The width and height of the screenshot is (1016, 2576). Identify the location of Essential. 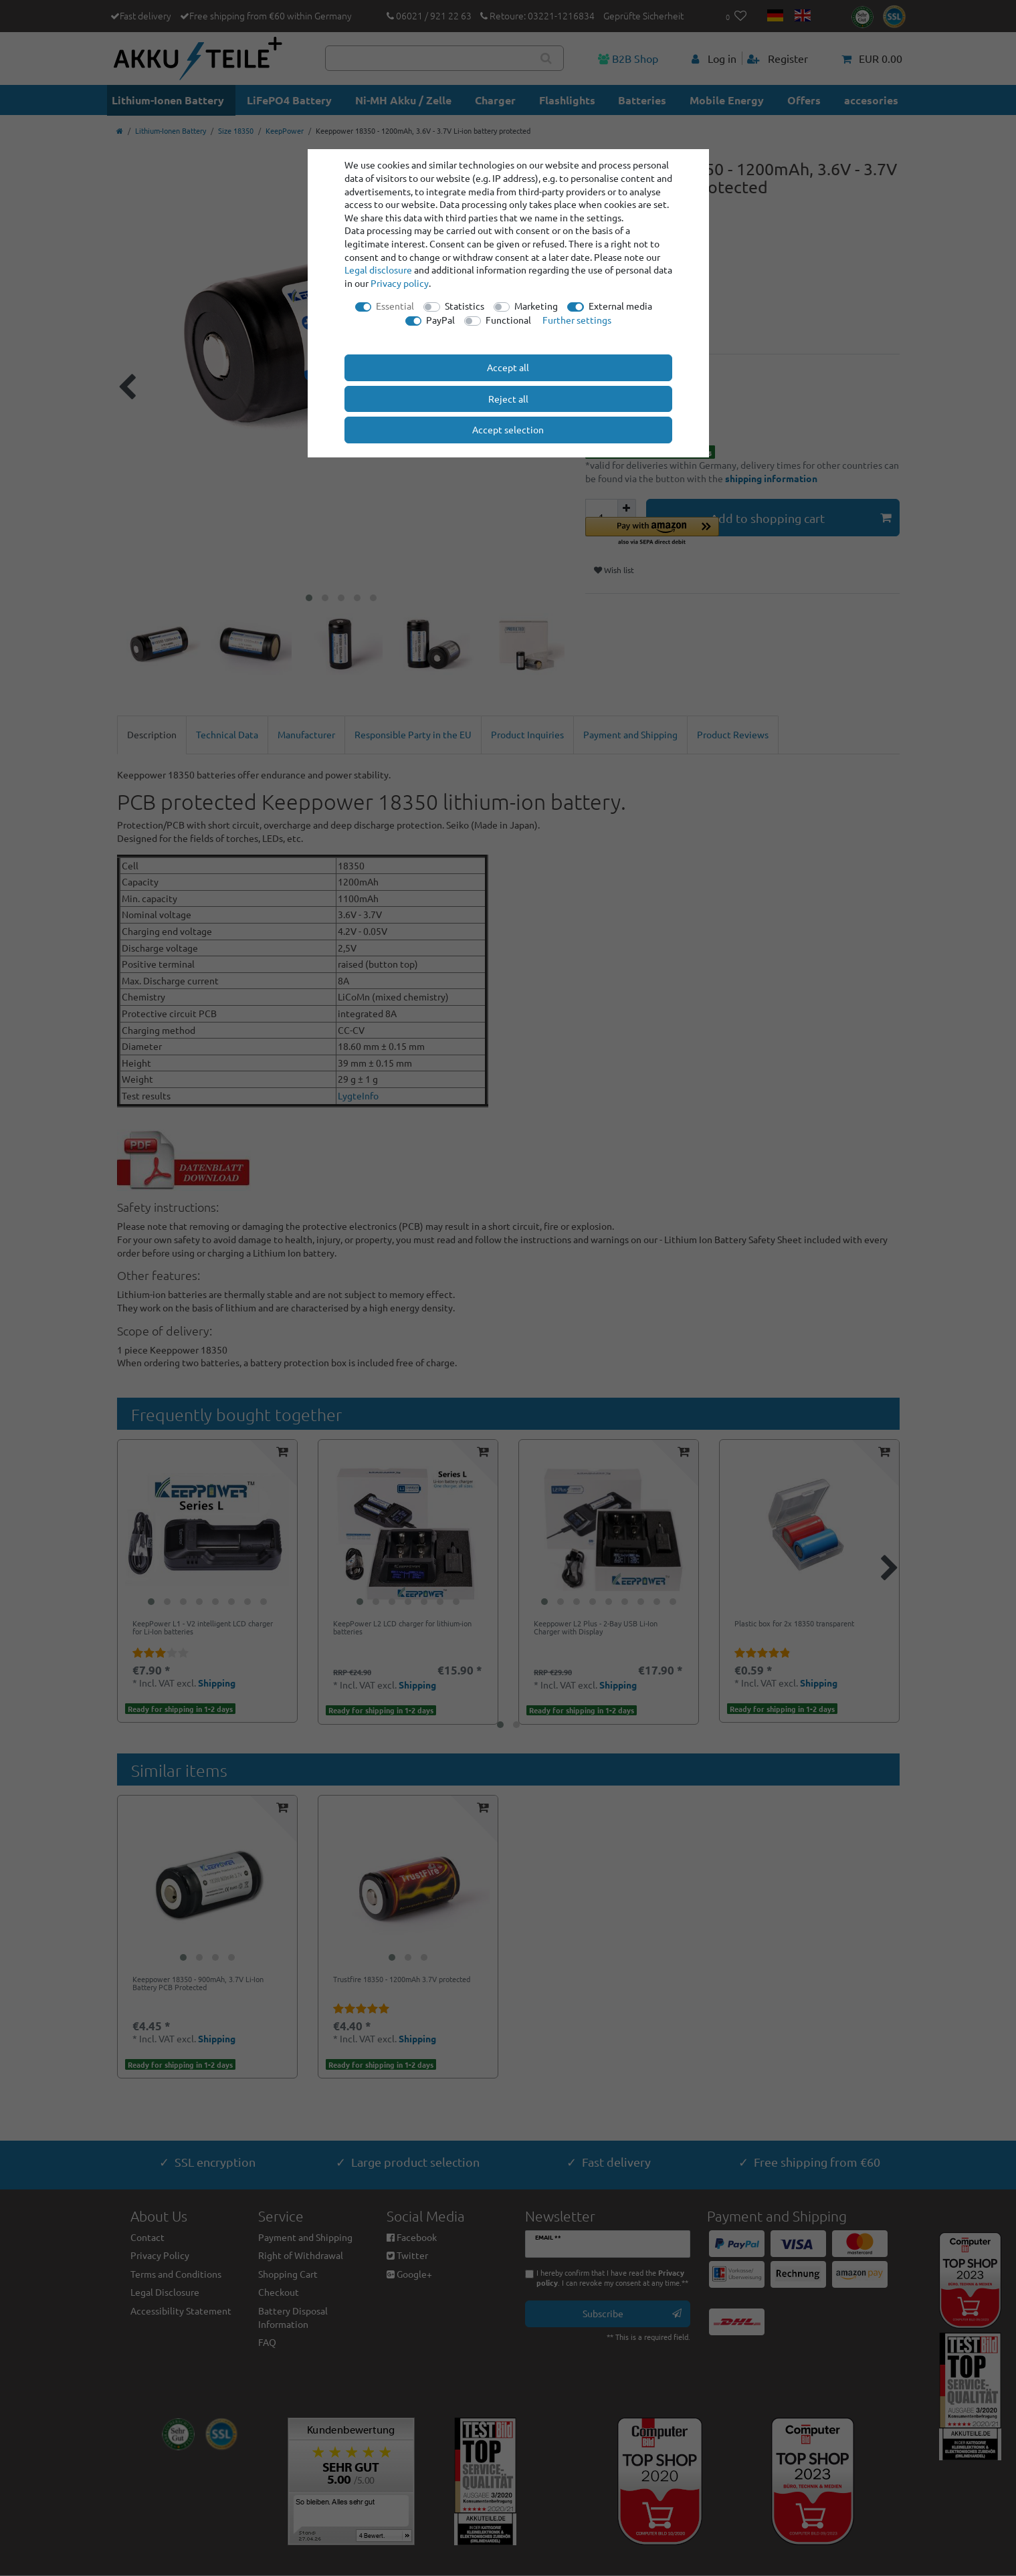
(395, 306).